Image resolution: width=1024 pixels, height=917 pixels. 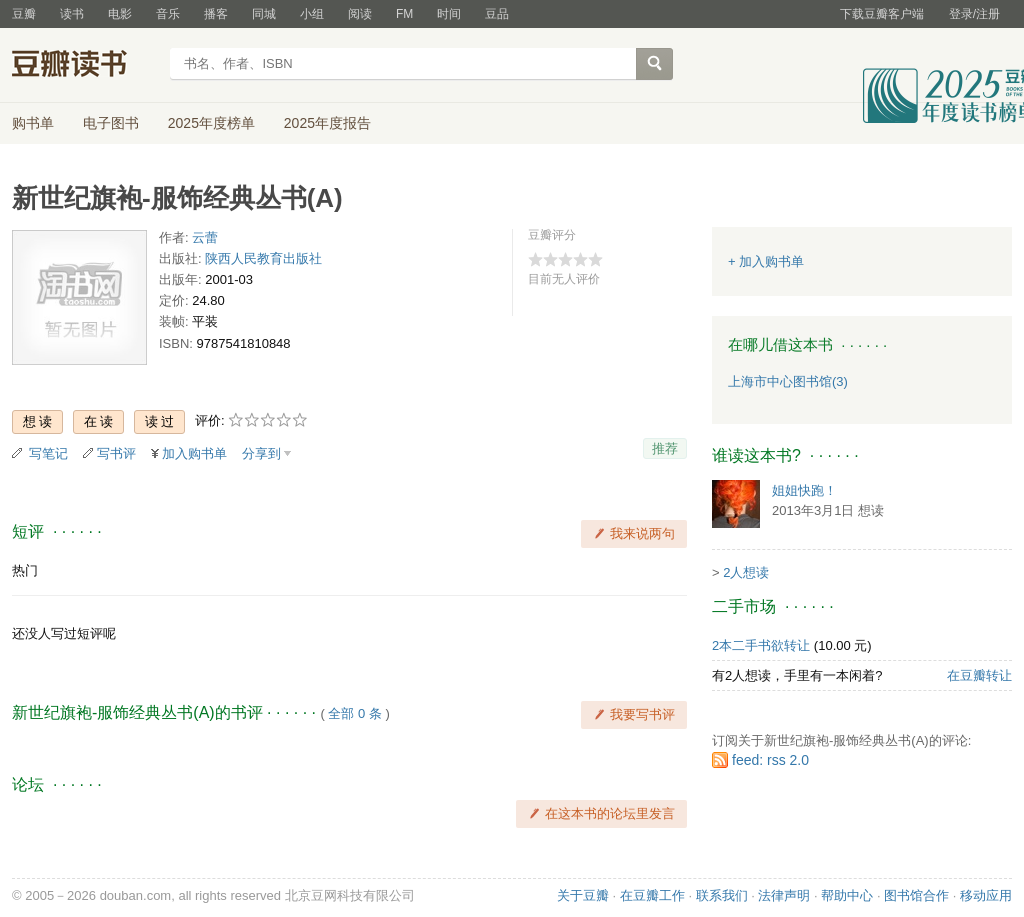 What do you see at coordinates (784, 895) in the screenshot?
I see `法律声明` at bounding box center [784, 895].